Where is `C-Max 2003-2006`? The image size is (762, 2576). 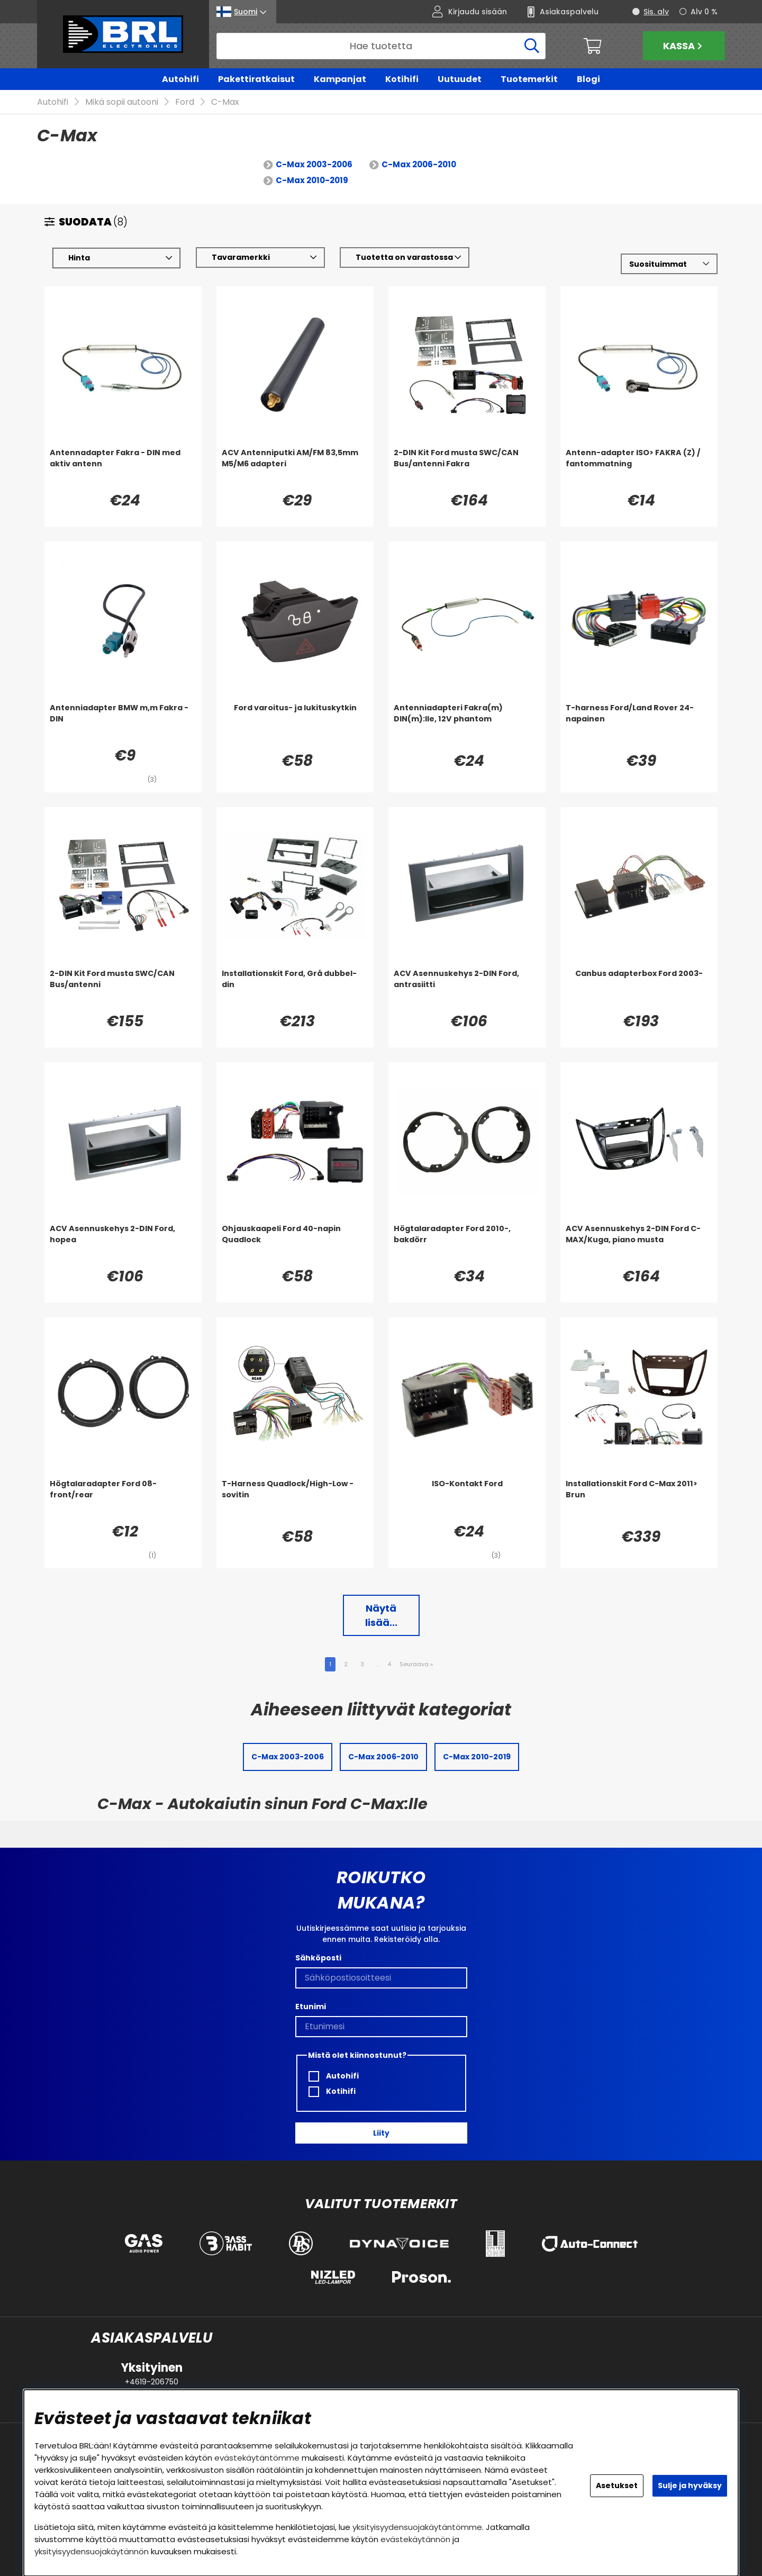 C-Max 2003-2006 is located at coordinates (314, 164).